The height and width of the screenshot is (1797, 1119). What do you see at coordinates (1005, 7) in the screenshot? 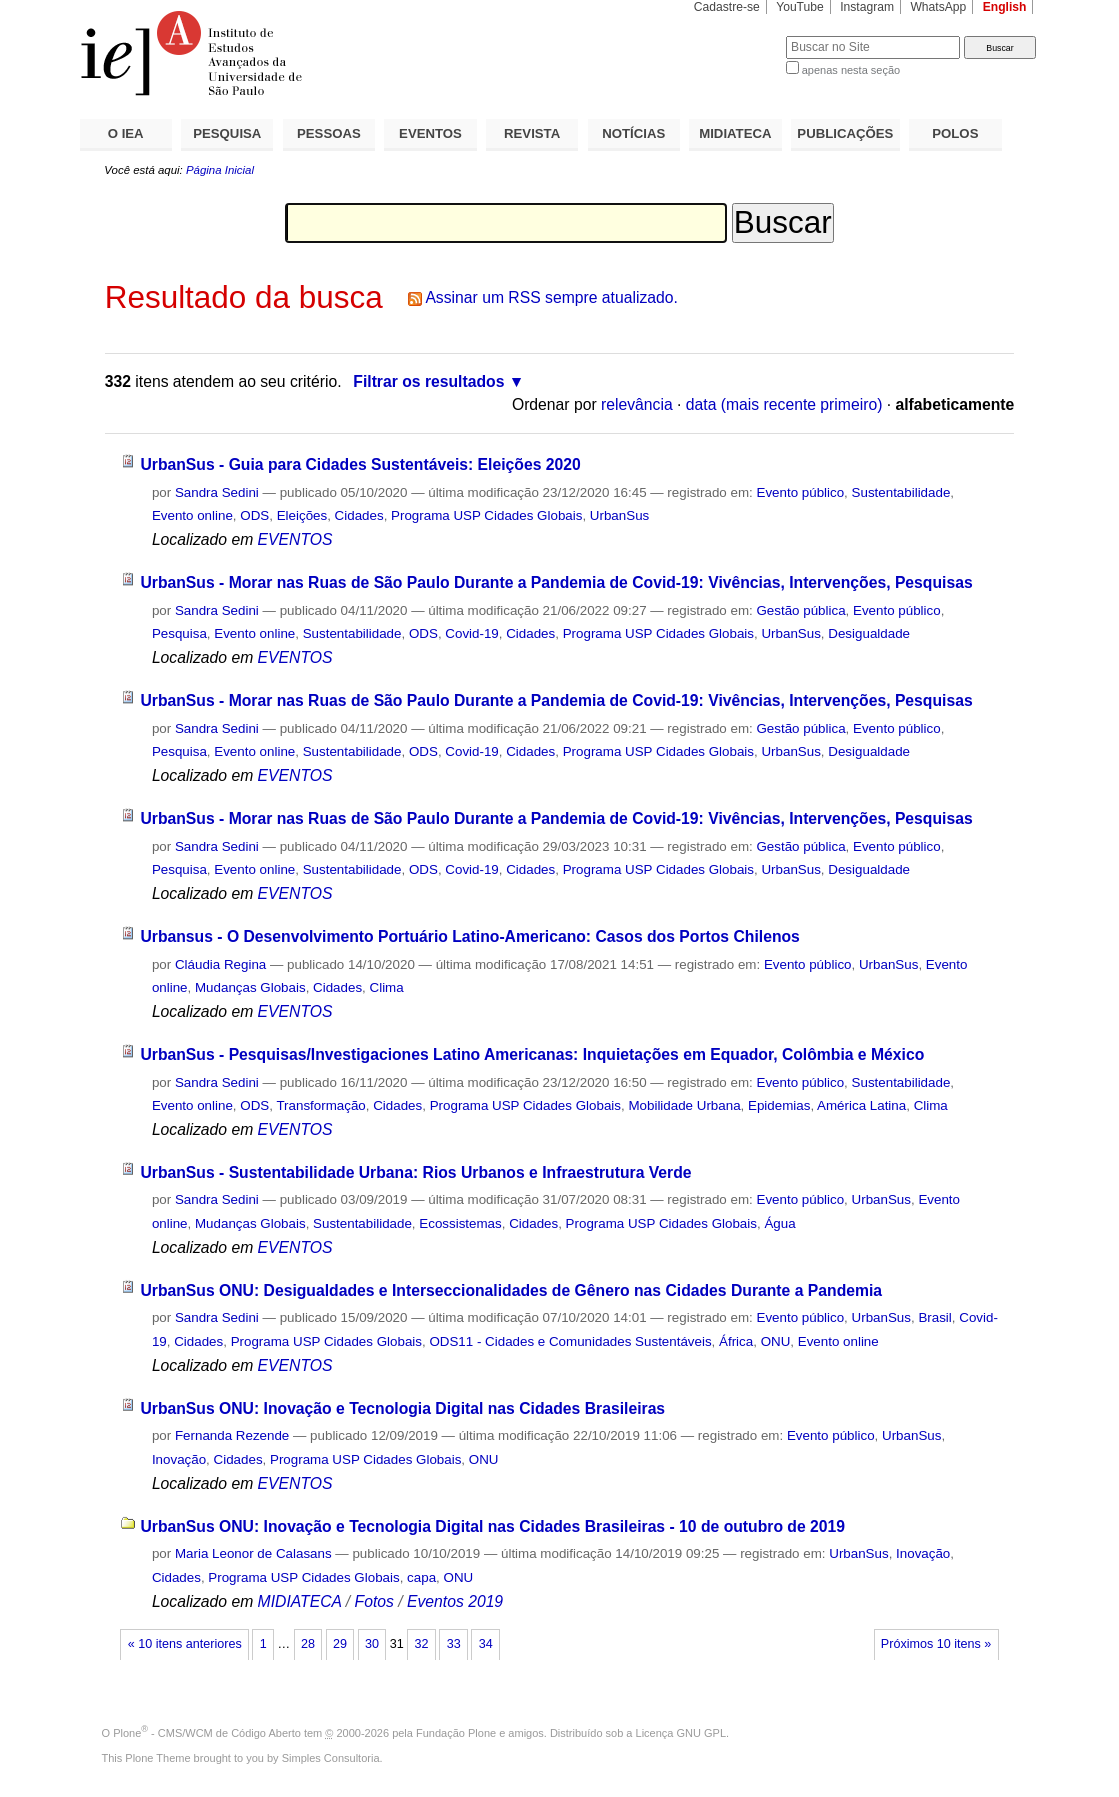
I see `English` at bounding box center [1005, 7].